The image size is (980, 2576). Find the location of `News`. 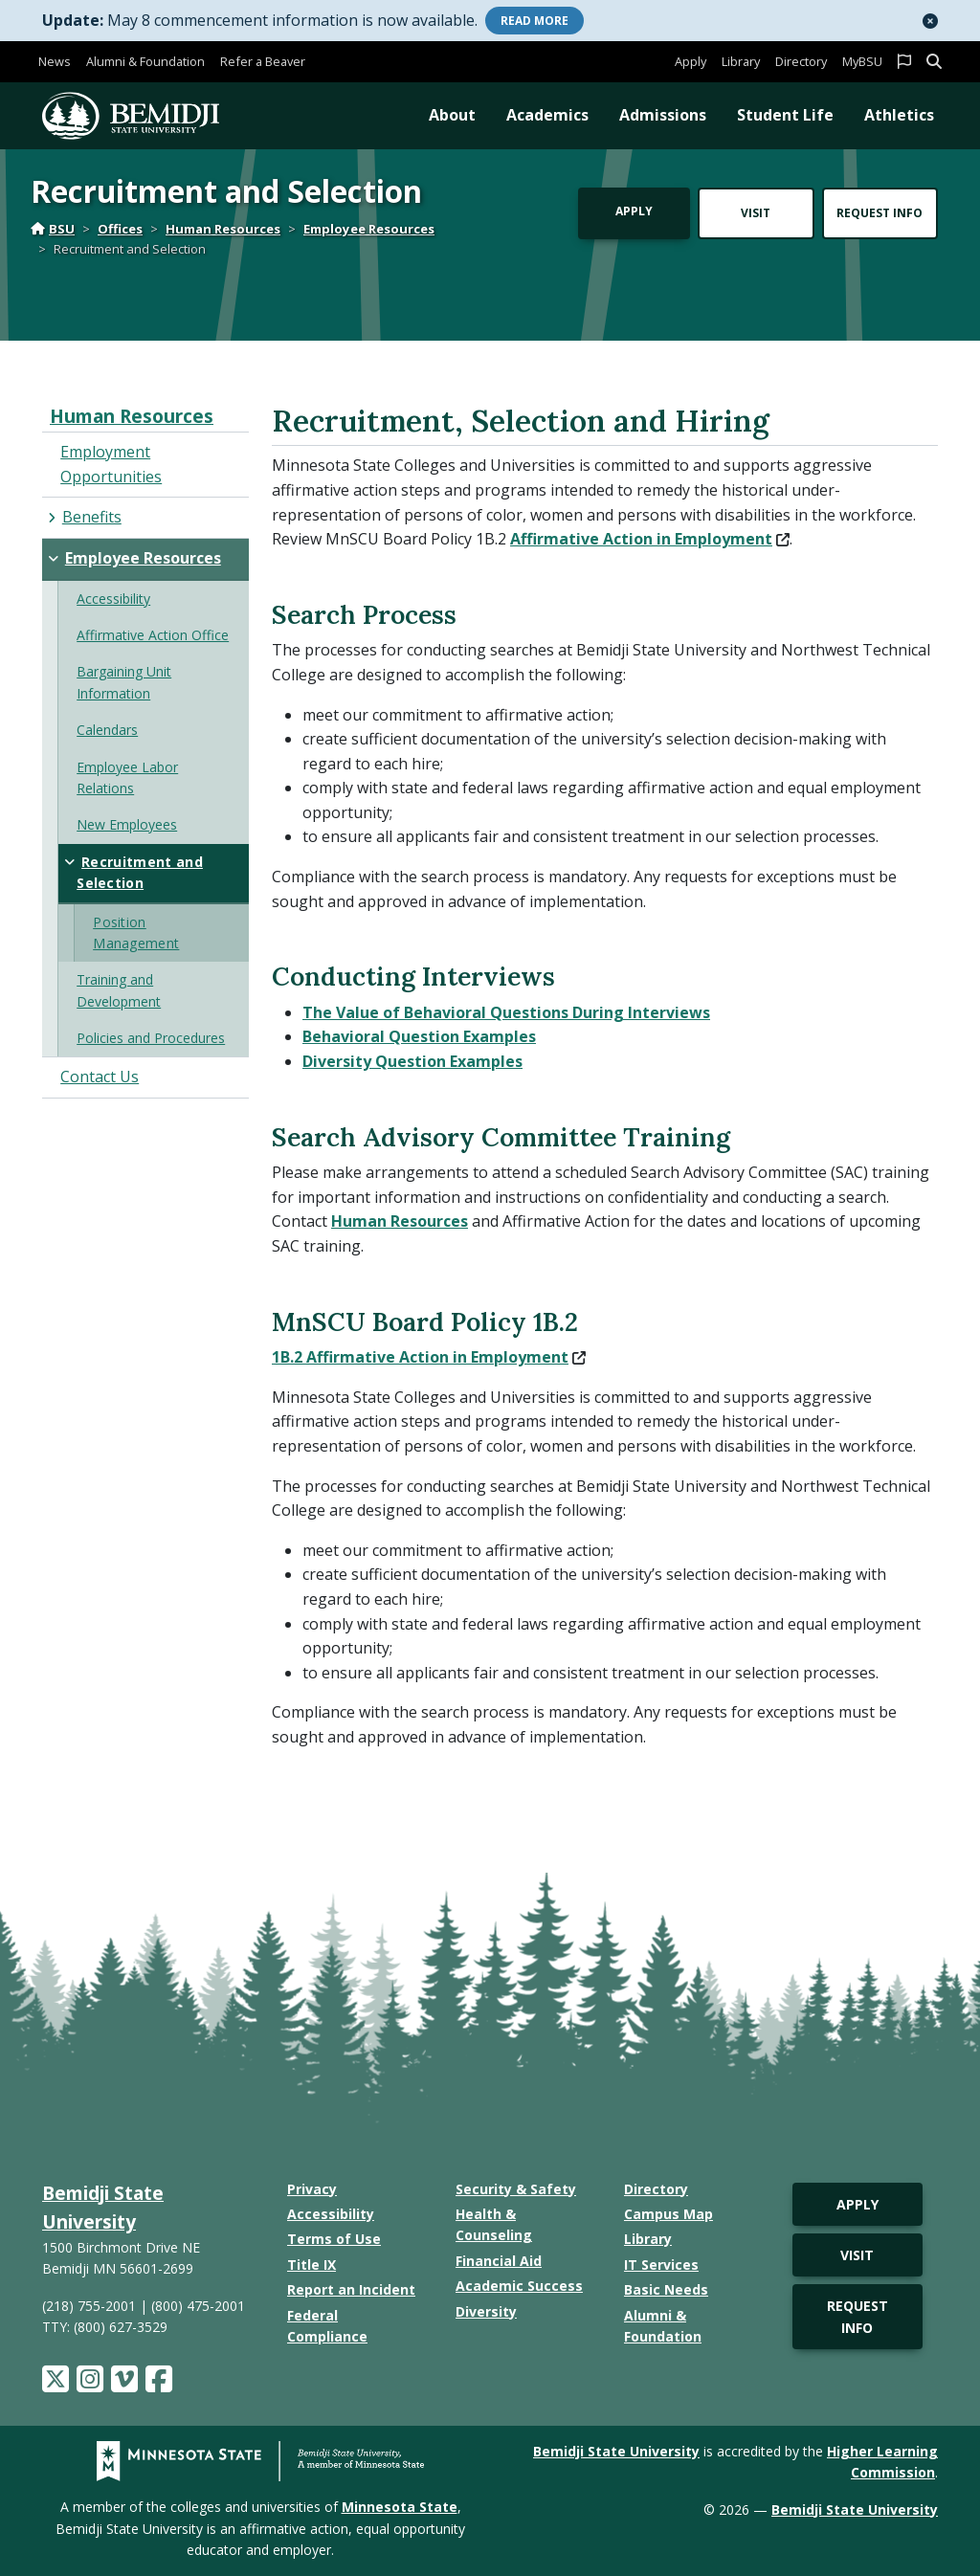

News is located at coordinates (54, 61).